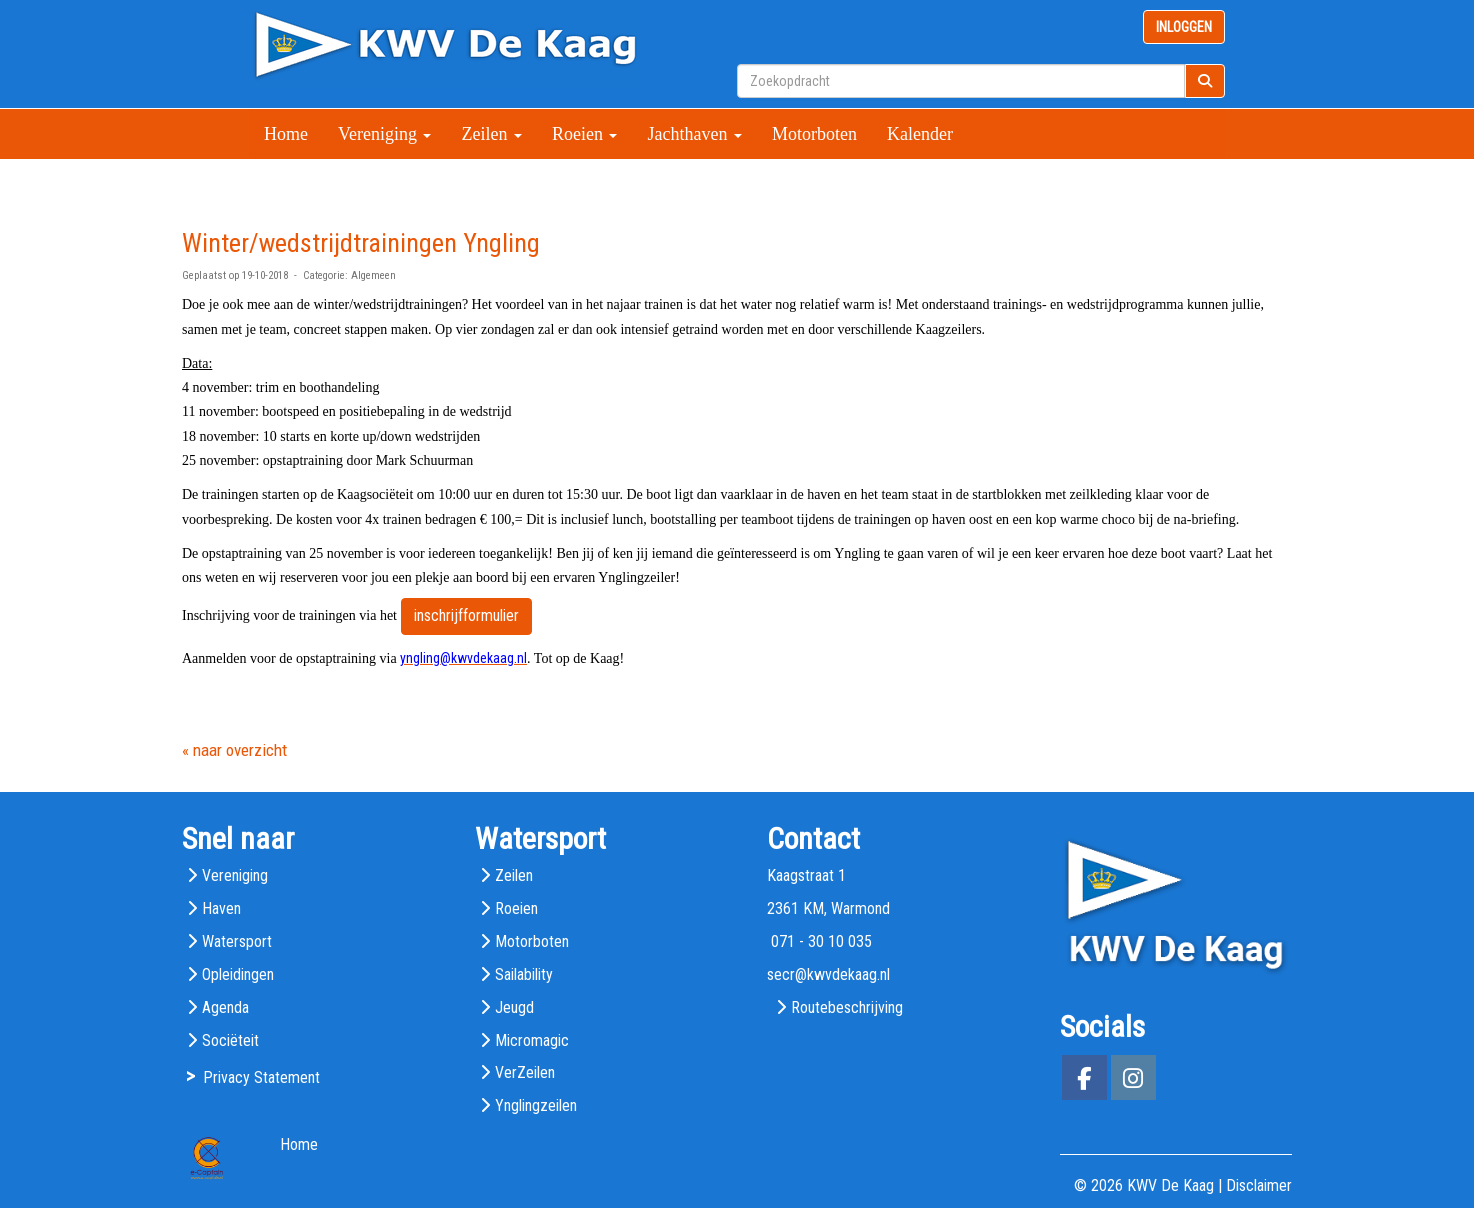  I want to click on Roeien, so click(585, 134).